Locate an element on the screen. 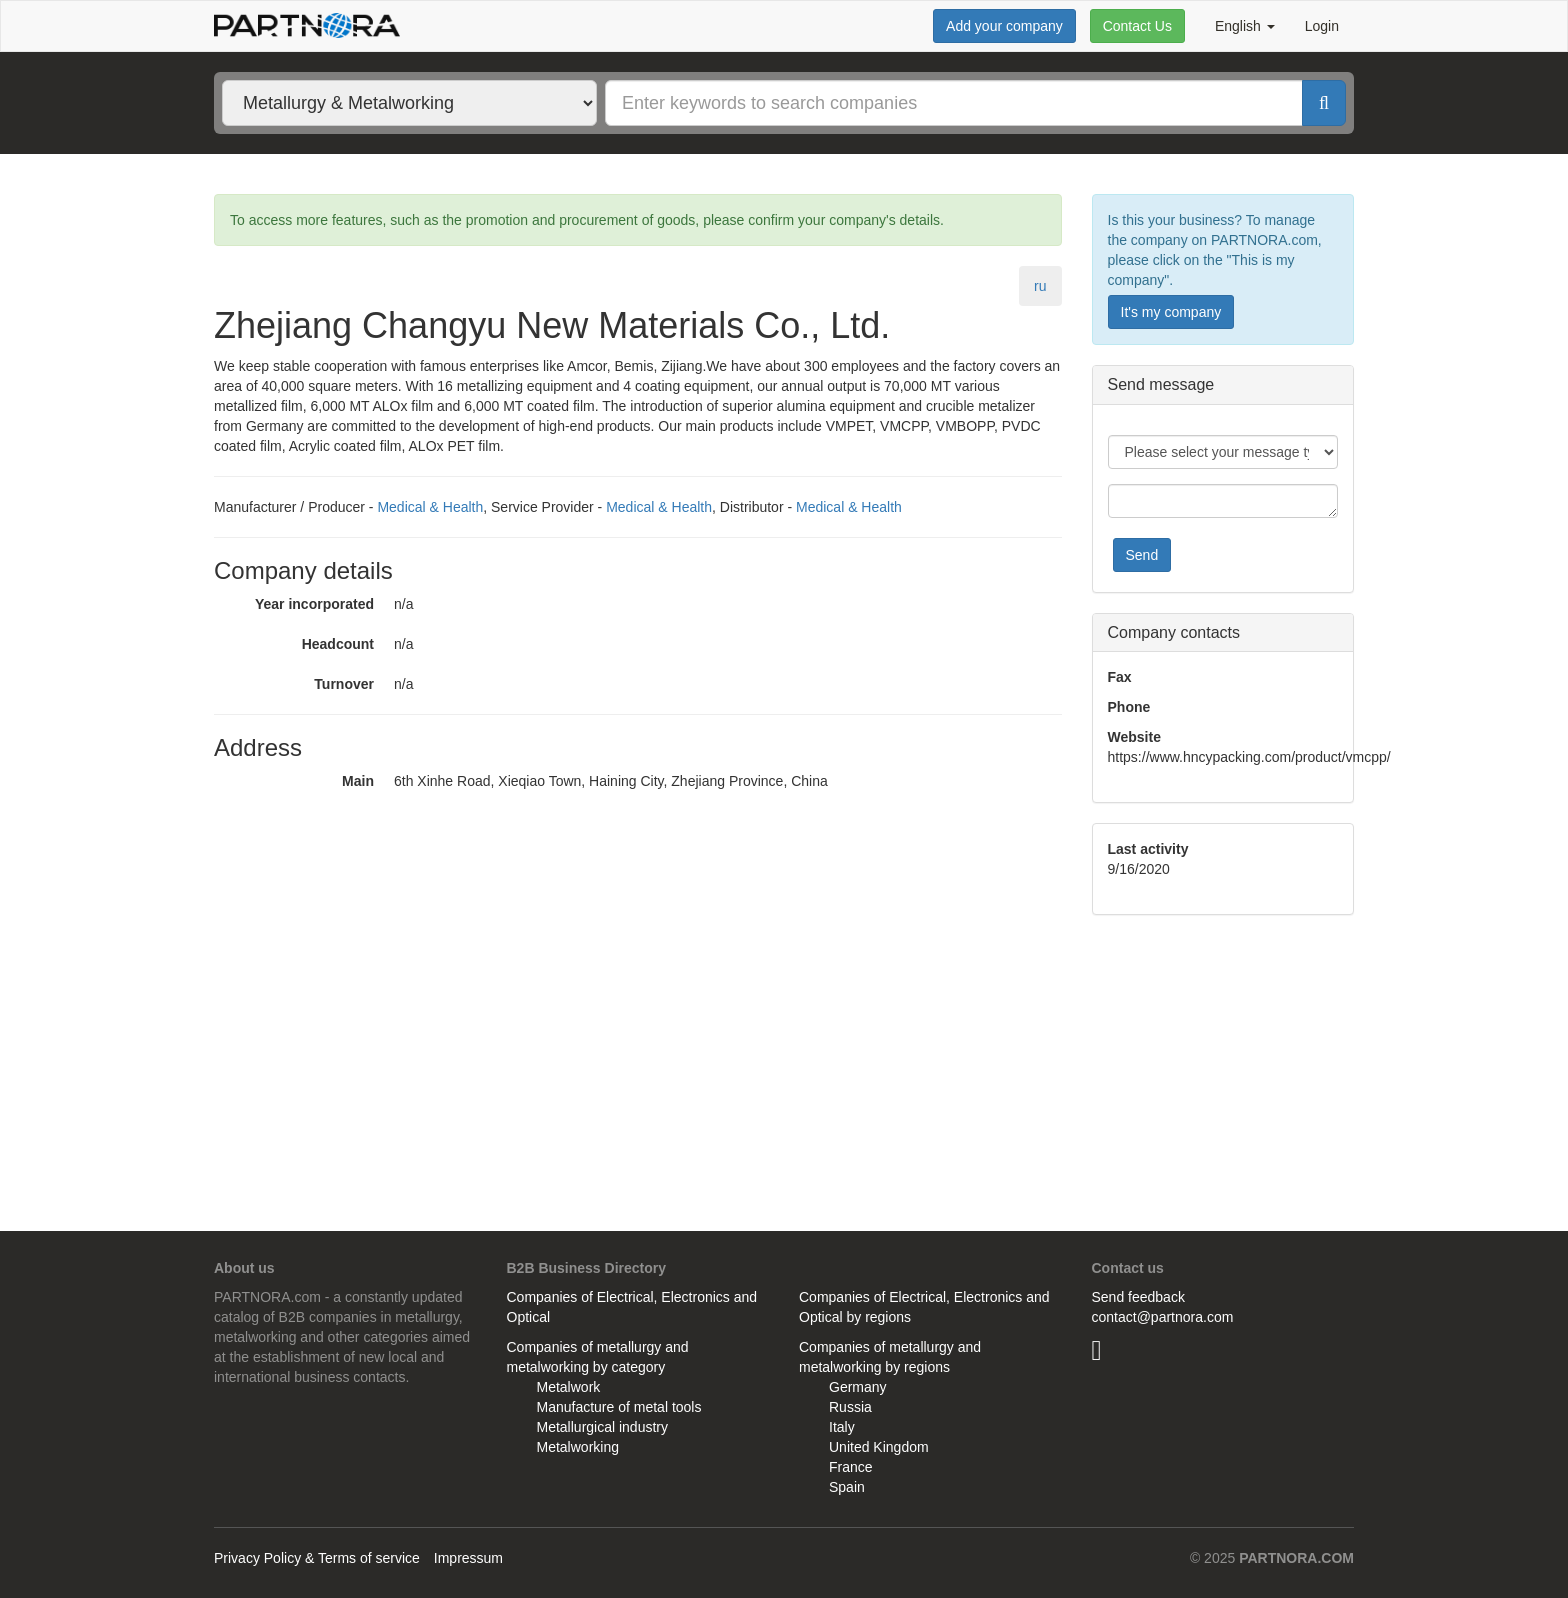  Germany is located at coordinates (858, 1387).